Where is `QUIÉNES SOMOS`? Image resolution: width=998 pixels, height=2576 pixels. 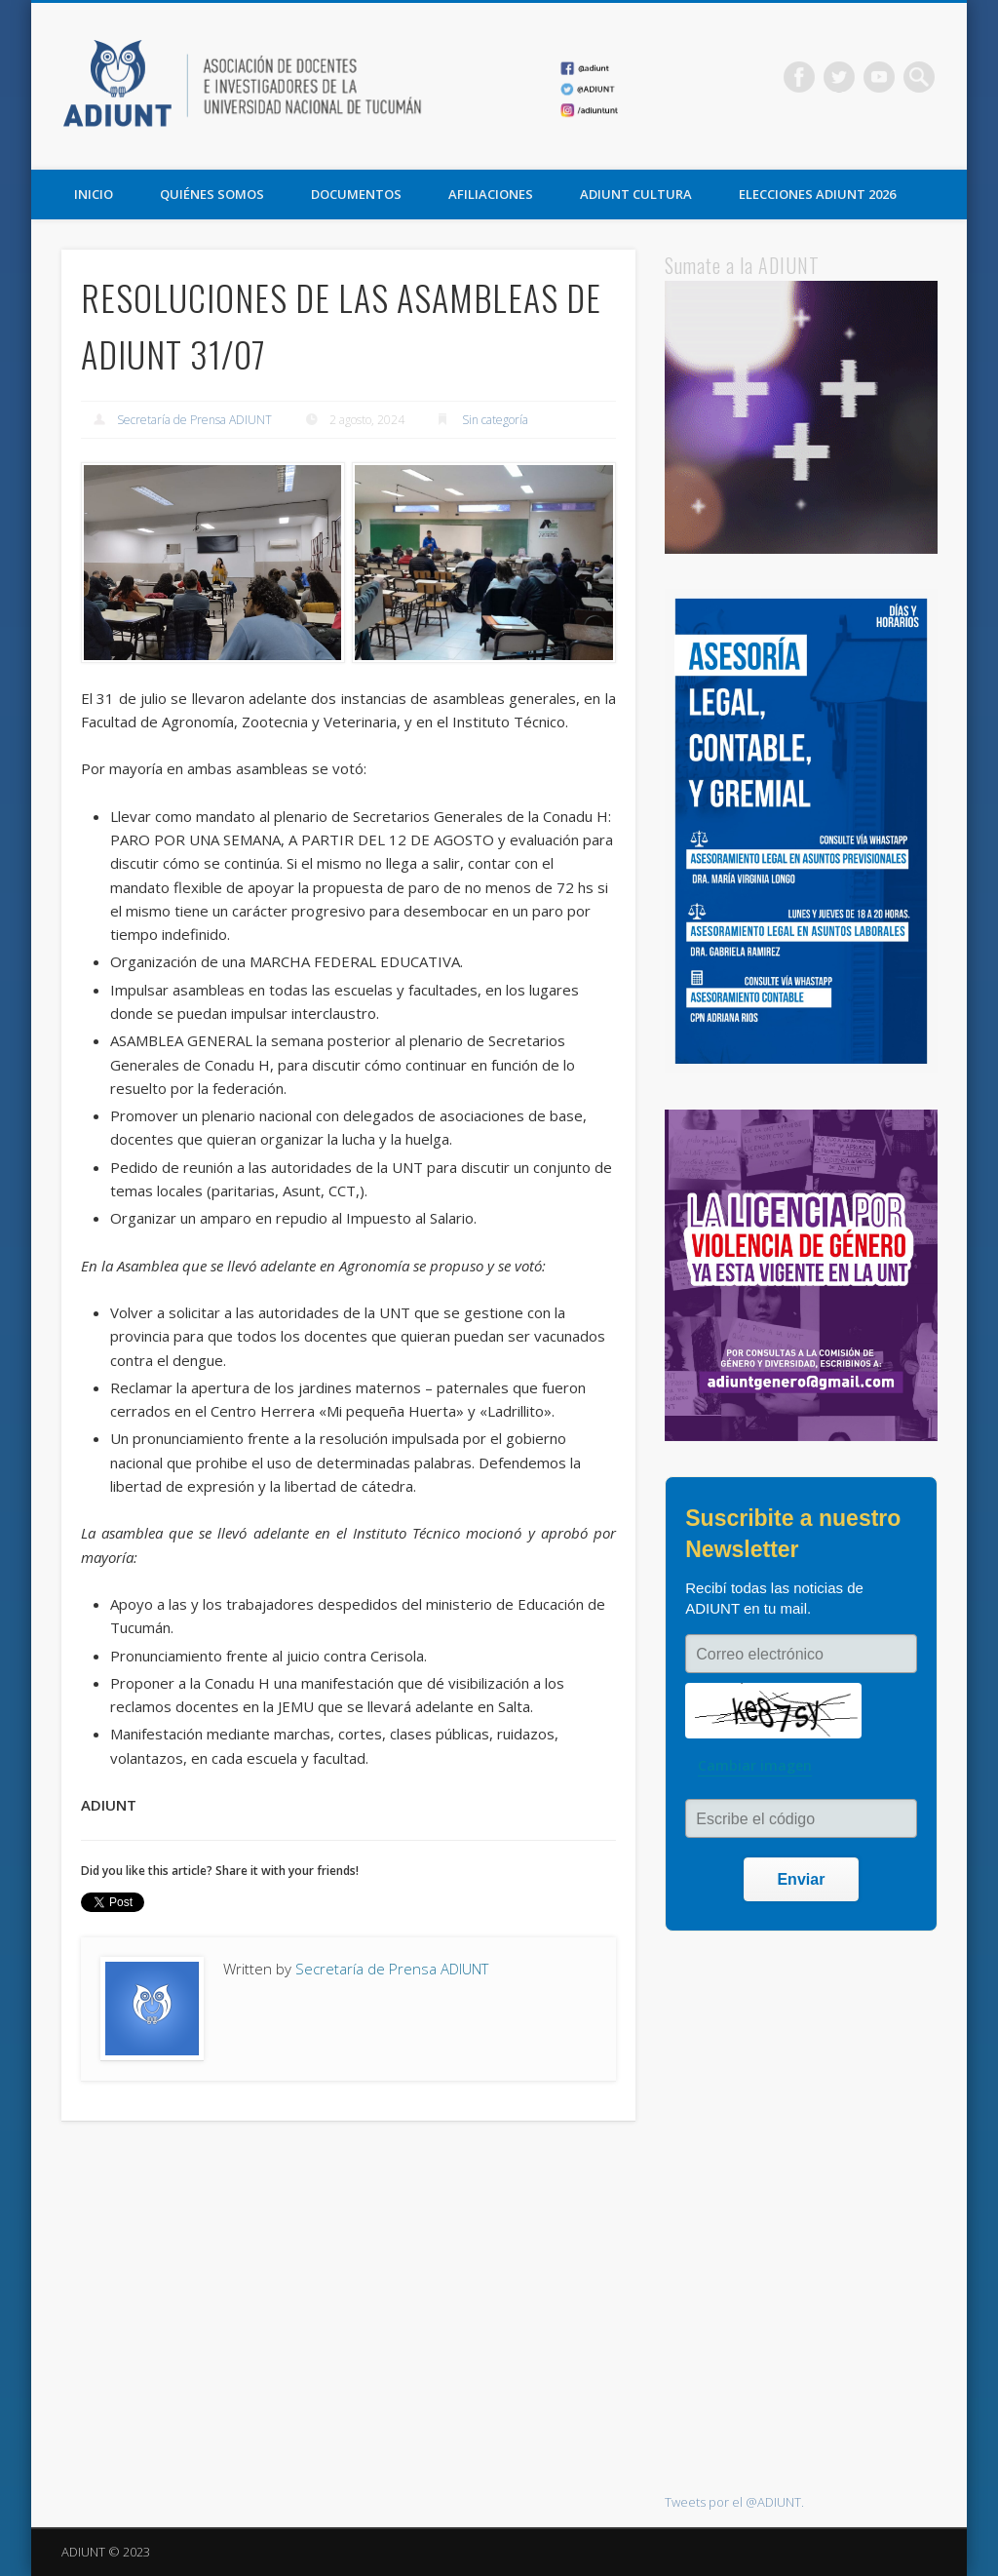 QUIÉNES SOMOS is located at coordinates (212, 194).